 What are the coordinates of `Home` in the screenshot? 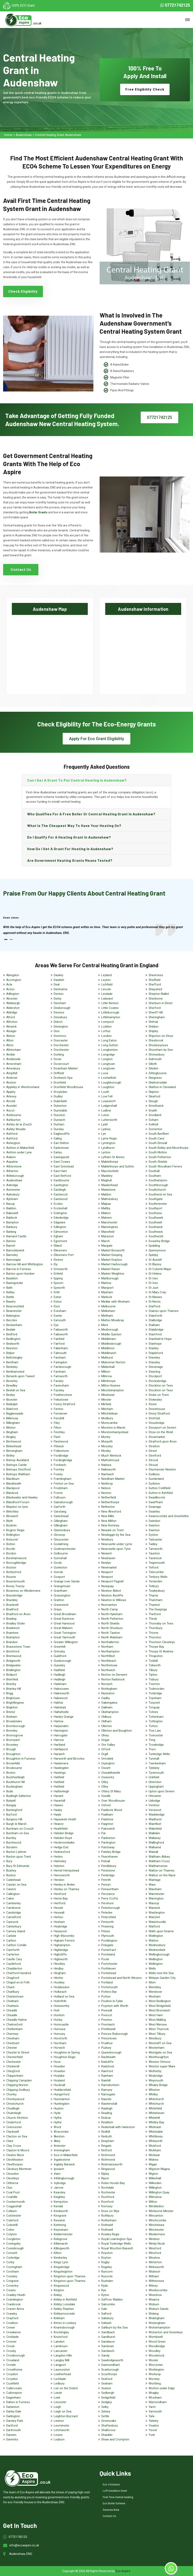 It's located at (8, 135).